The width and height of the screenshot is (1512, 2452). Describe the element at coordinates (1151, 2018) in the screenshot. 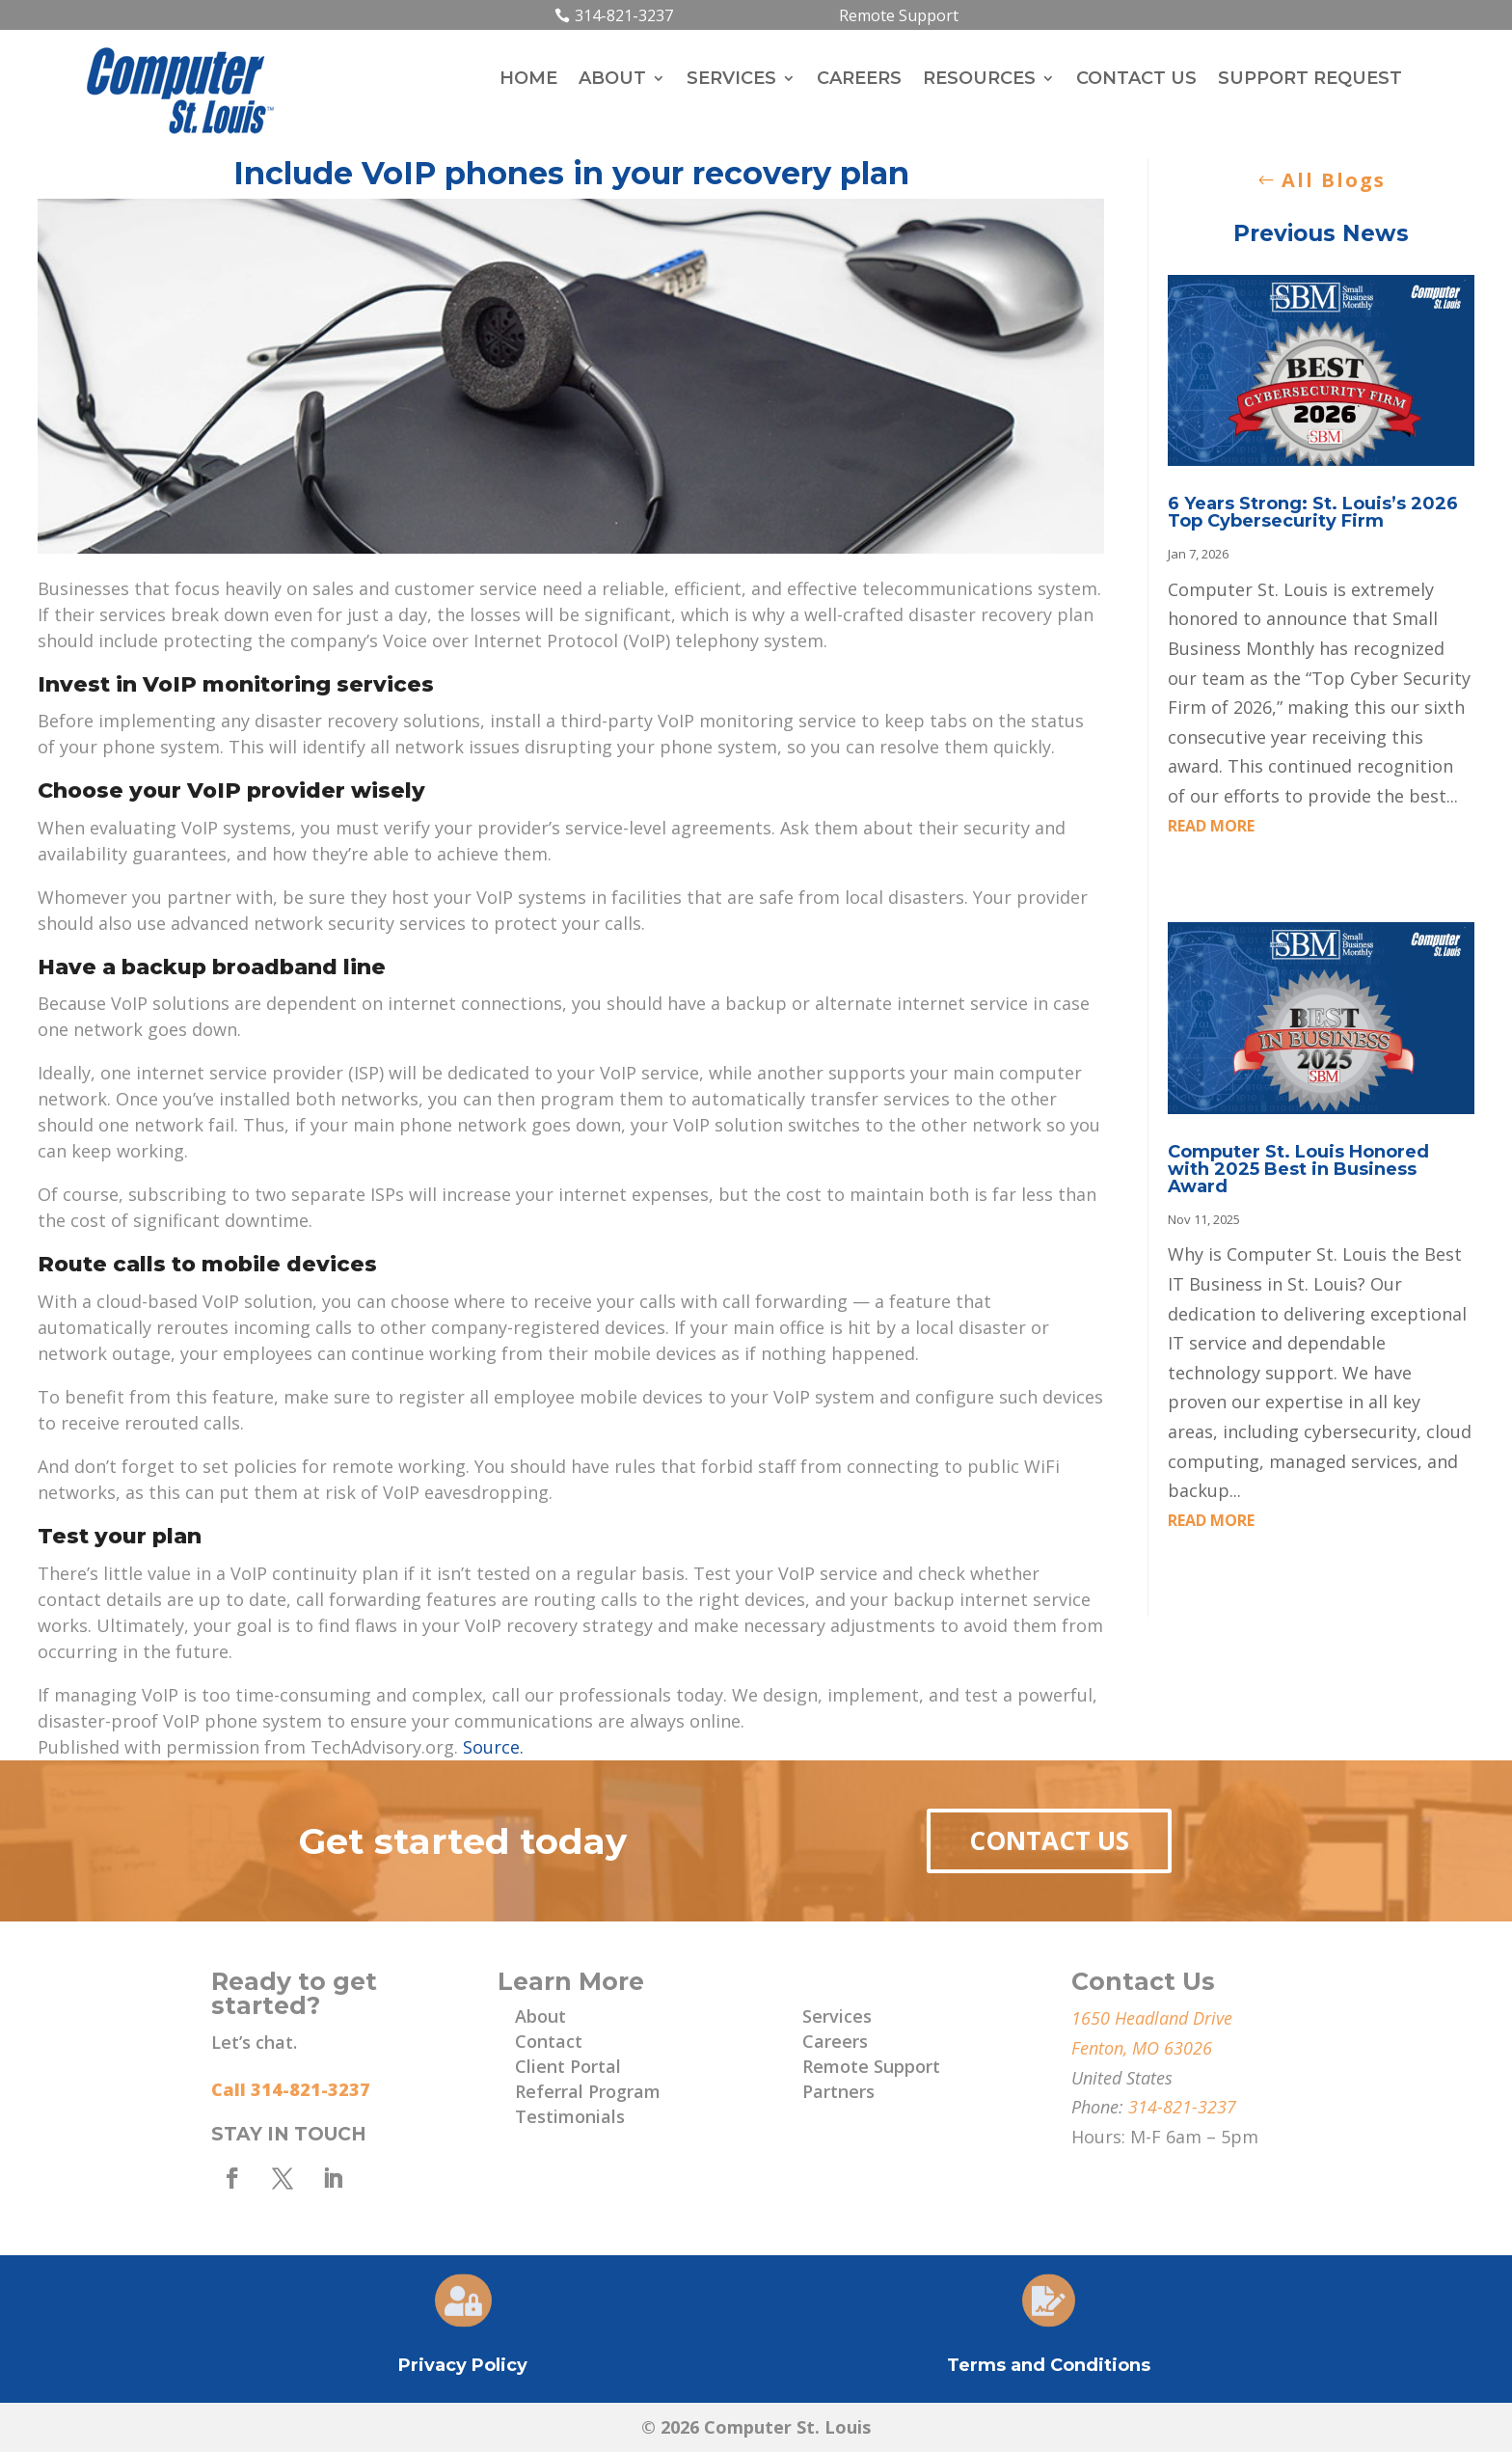

I see `1650 Headland Drive` at that location.